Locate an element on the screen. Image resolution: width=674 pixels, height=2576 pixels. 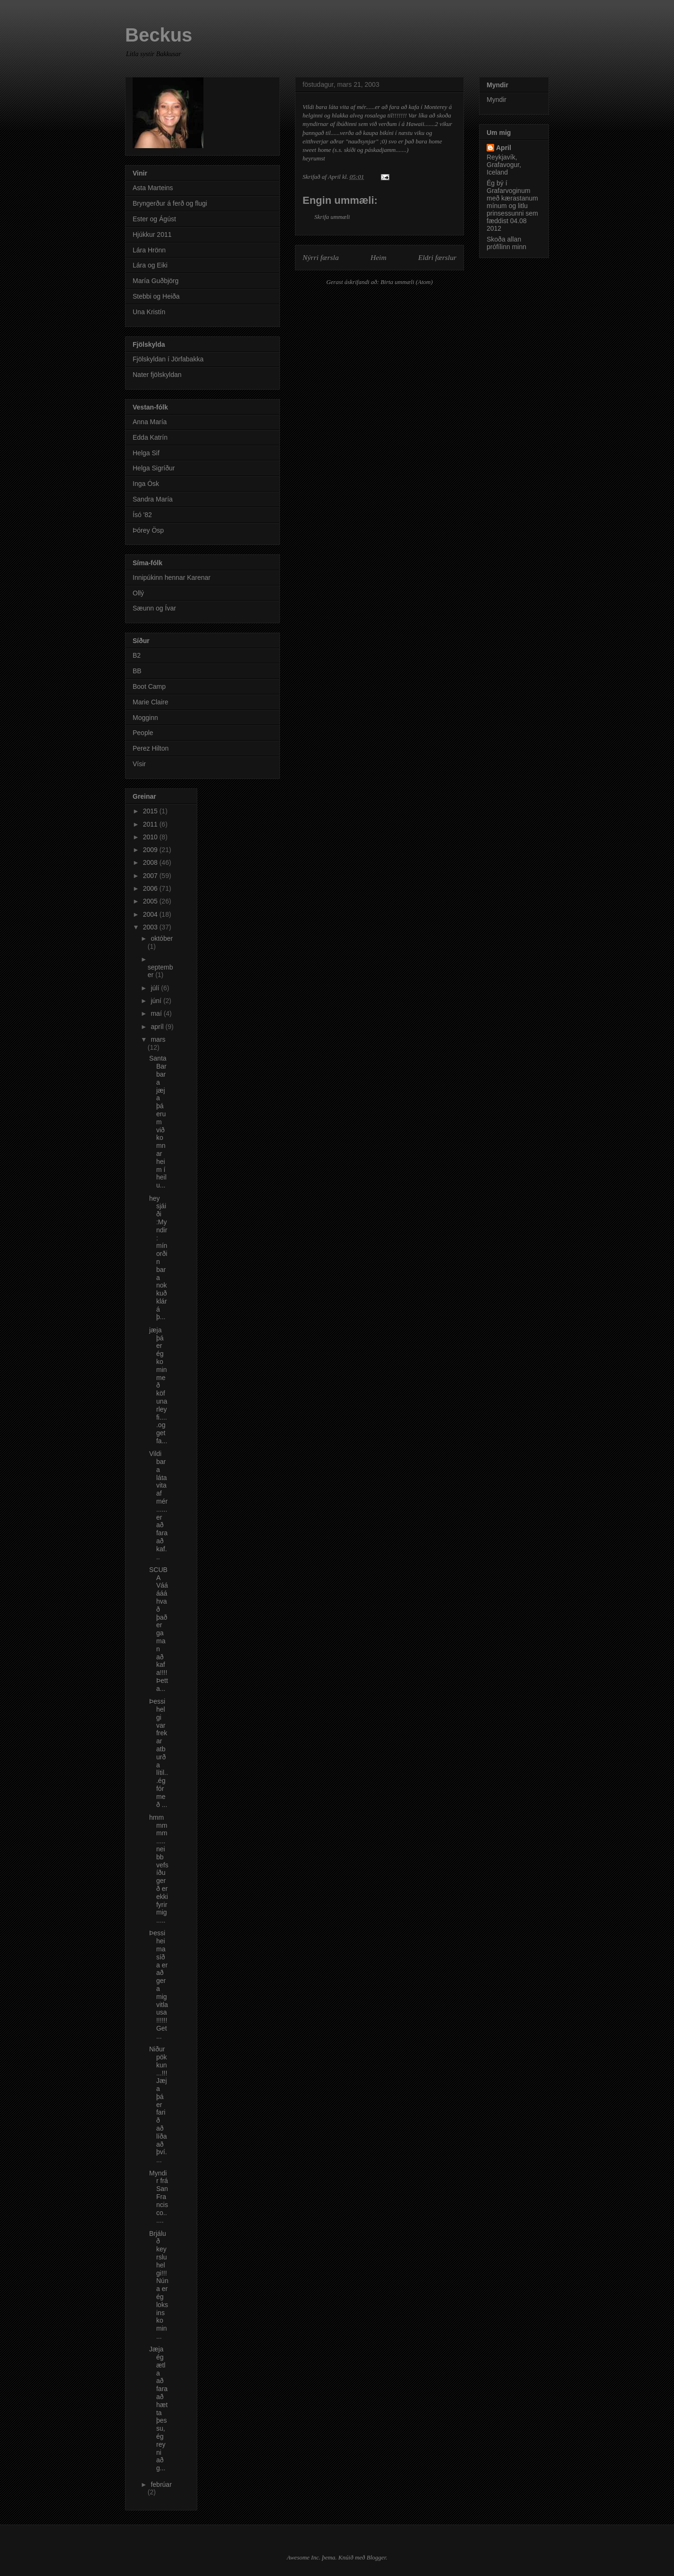
Helga Sif is located at coordinates (146, 453).